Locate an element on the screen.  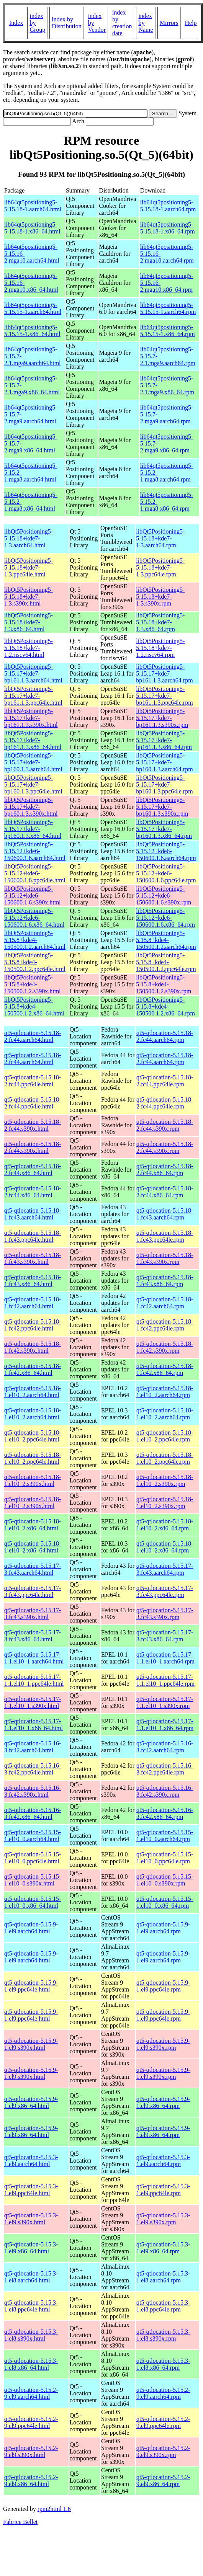
qt5-qtlocation-5.15.2-9.el9.s390x.rpm is located at coordinates (163, 2451).